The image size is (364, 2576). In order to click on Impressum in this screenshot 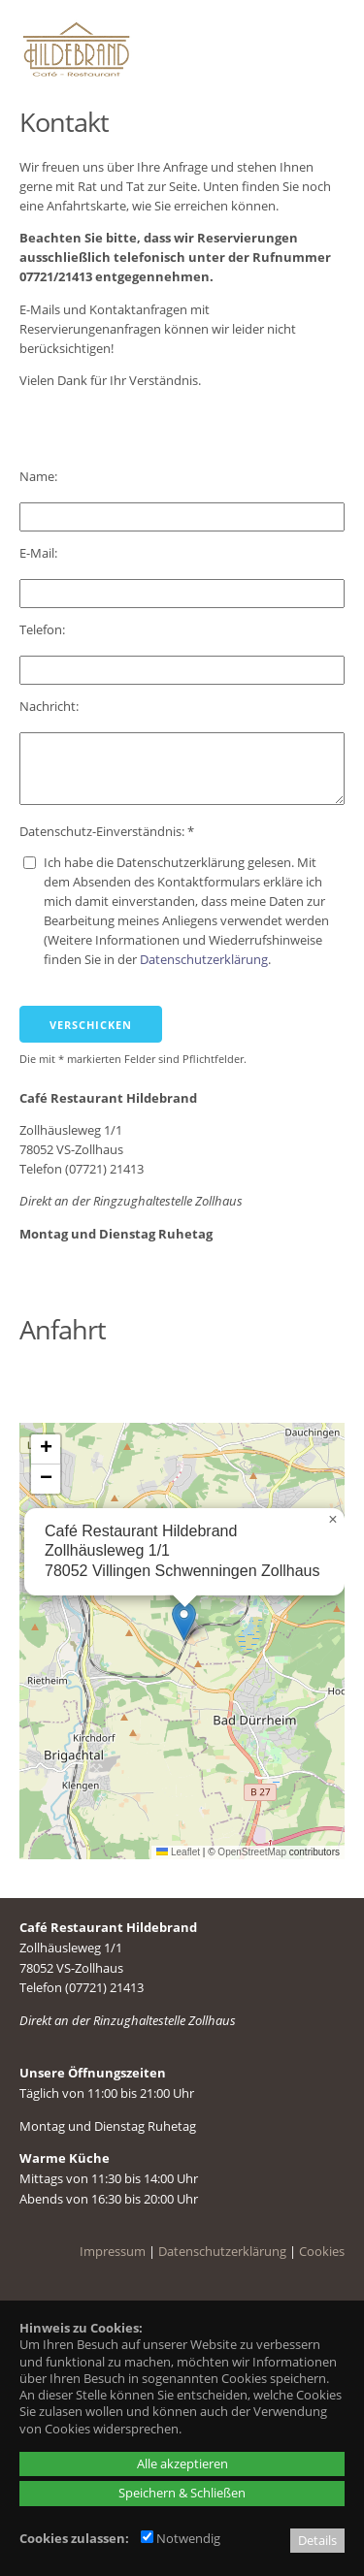, I will do `click(113, 2251)`.